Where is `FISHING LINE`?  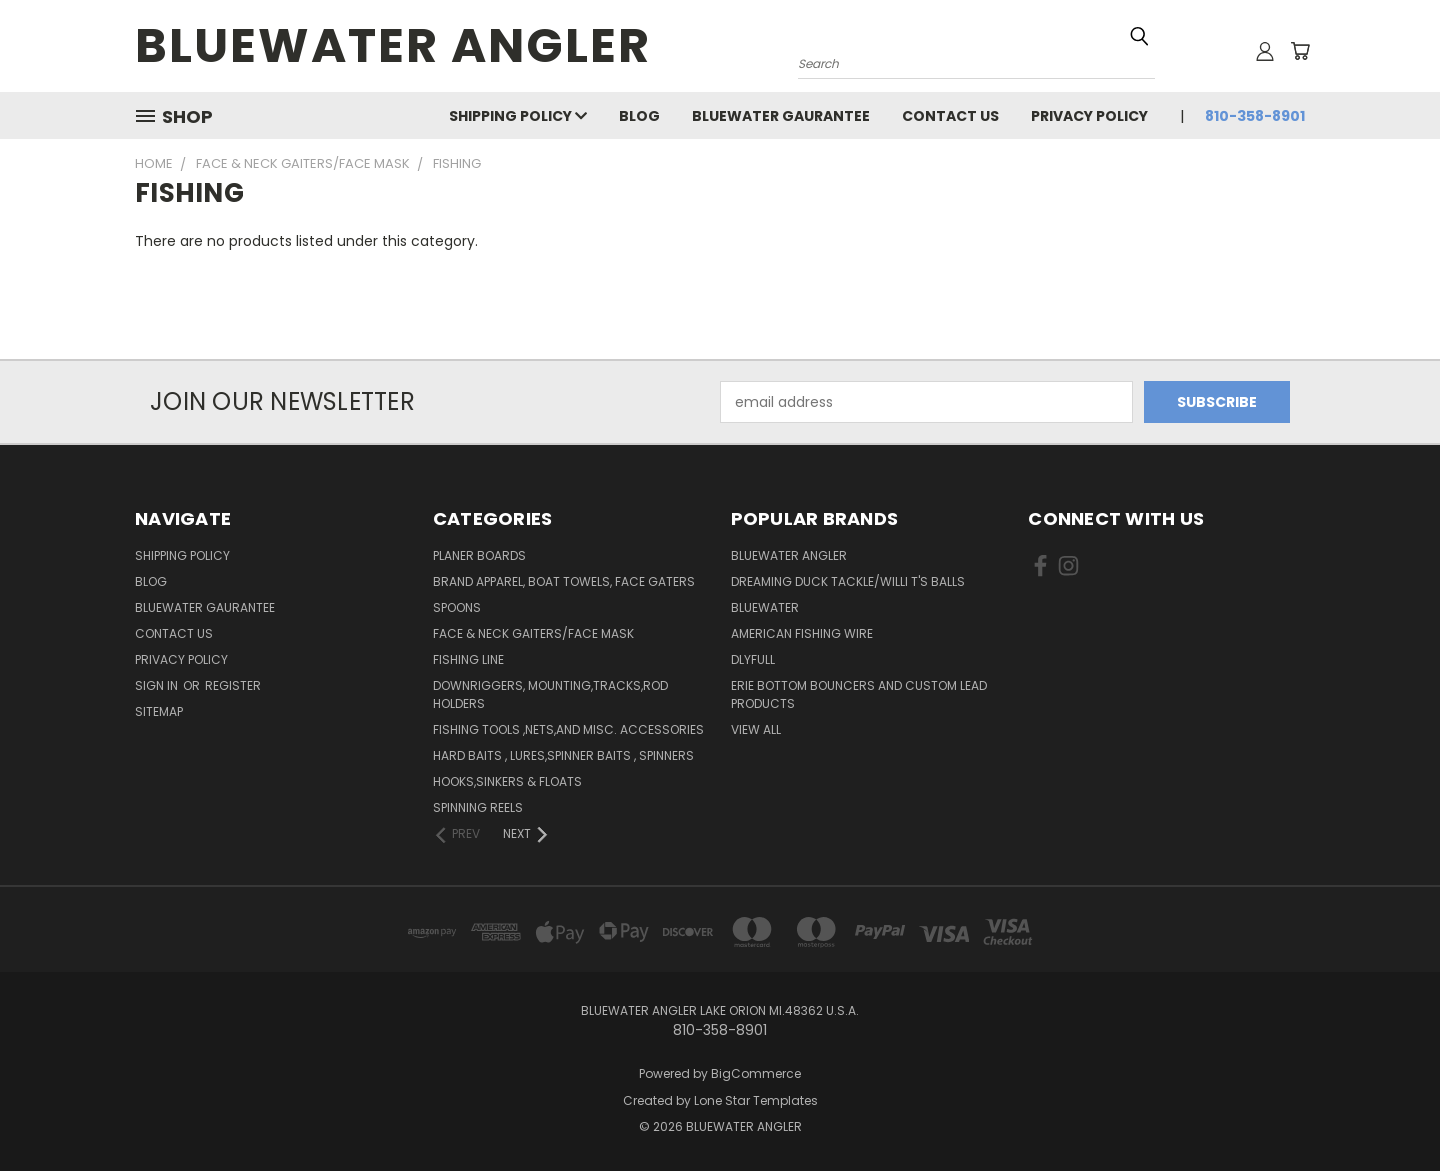
FISHING LINE is located at coordinates (468, 659).